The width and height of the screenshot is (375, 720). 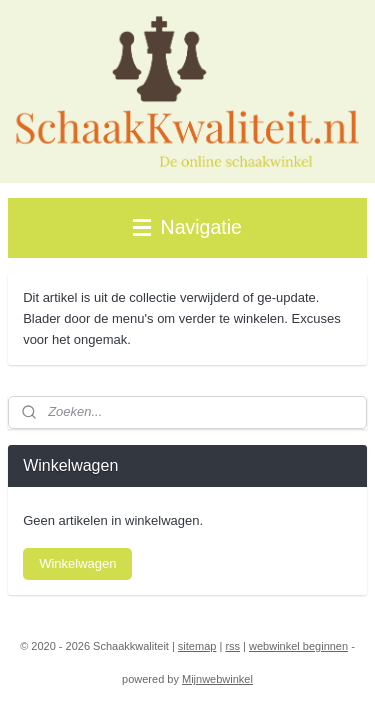 I want to click on Navigatie, so click(x=187, y=227).